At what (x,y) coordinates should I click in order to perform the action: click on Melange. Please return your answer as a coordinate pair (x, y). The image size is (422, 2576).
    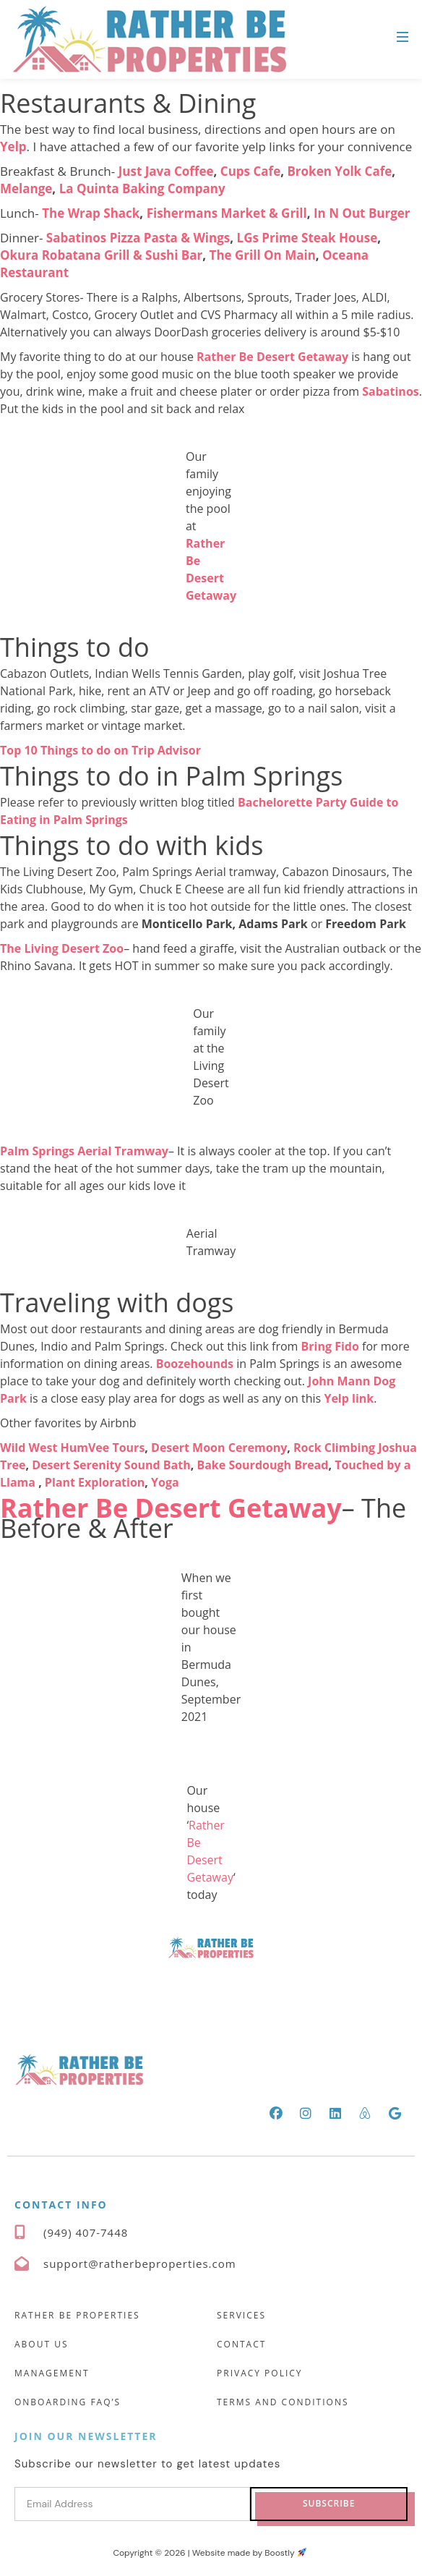
    Looking at the image, I should click on (26, 188).